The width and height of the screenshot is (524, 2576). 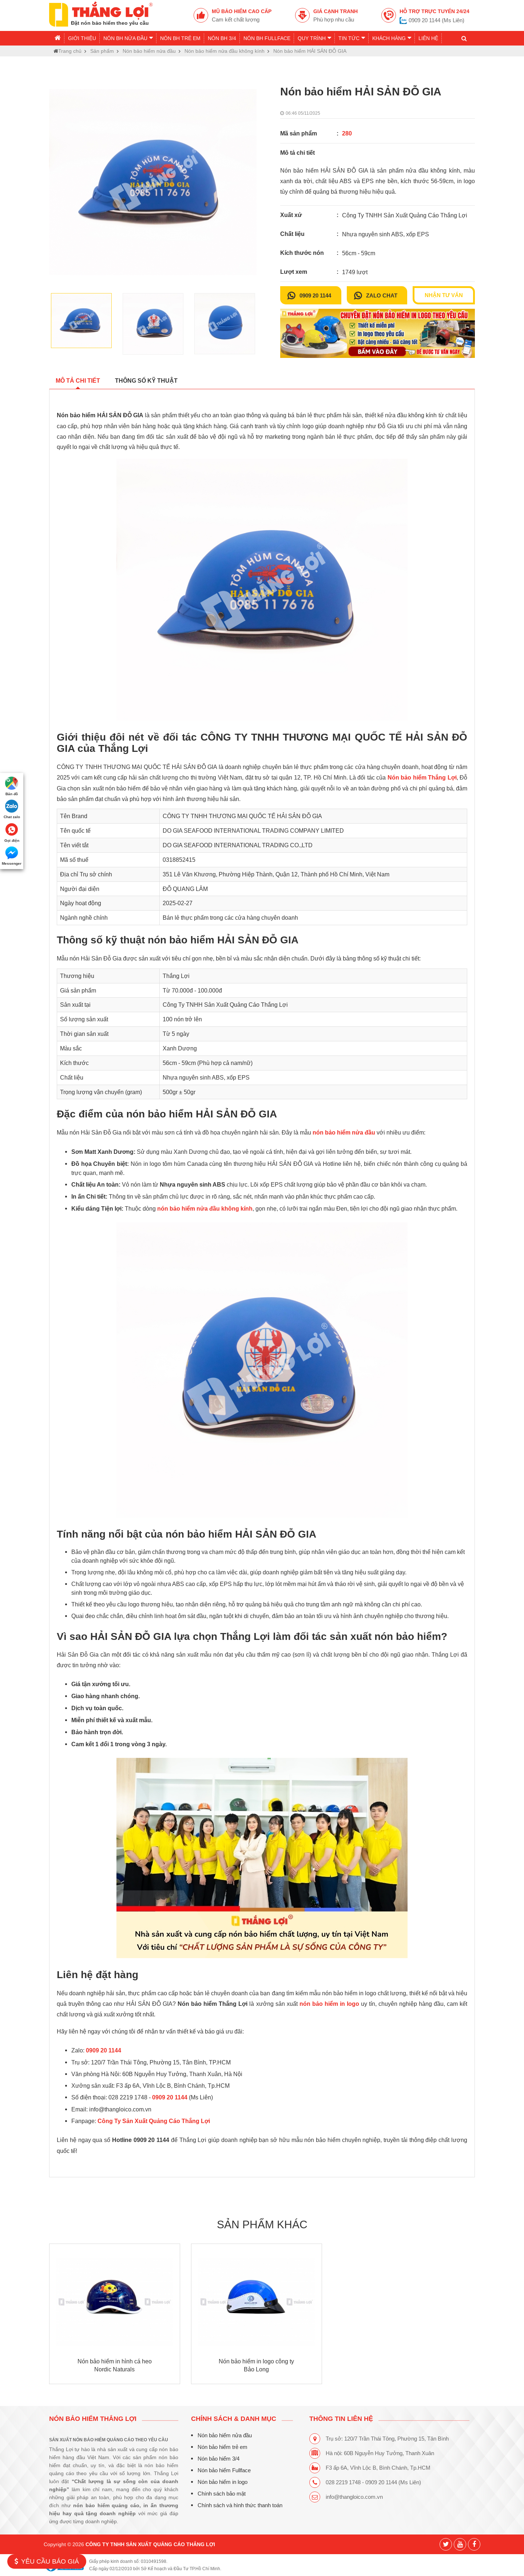 What do you see at coordinates (180, 38) in the screenshot?
I see `Nón BH trẻ em` at bounding box center [180, 38].